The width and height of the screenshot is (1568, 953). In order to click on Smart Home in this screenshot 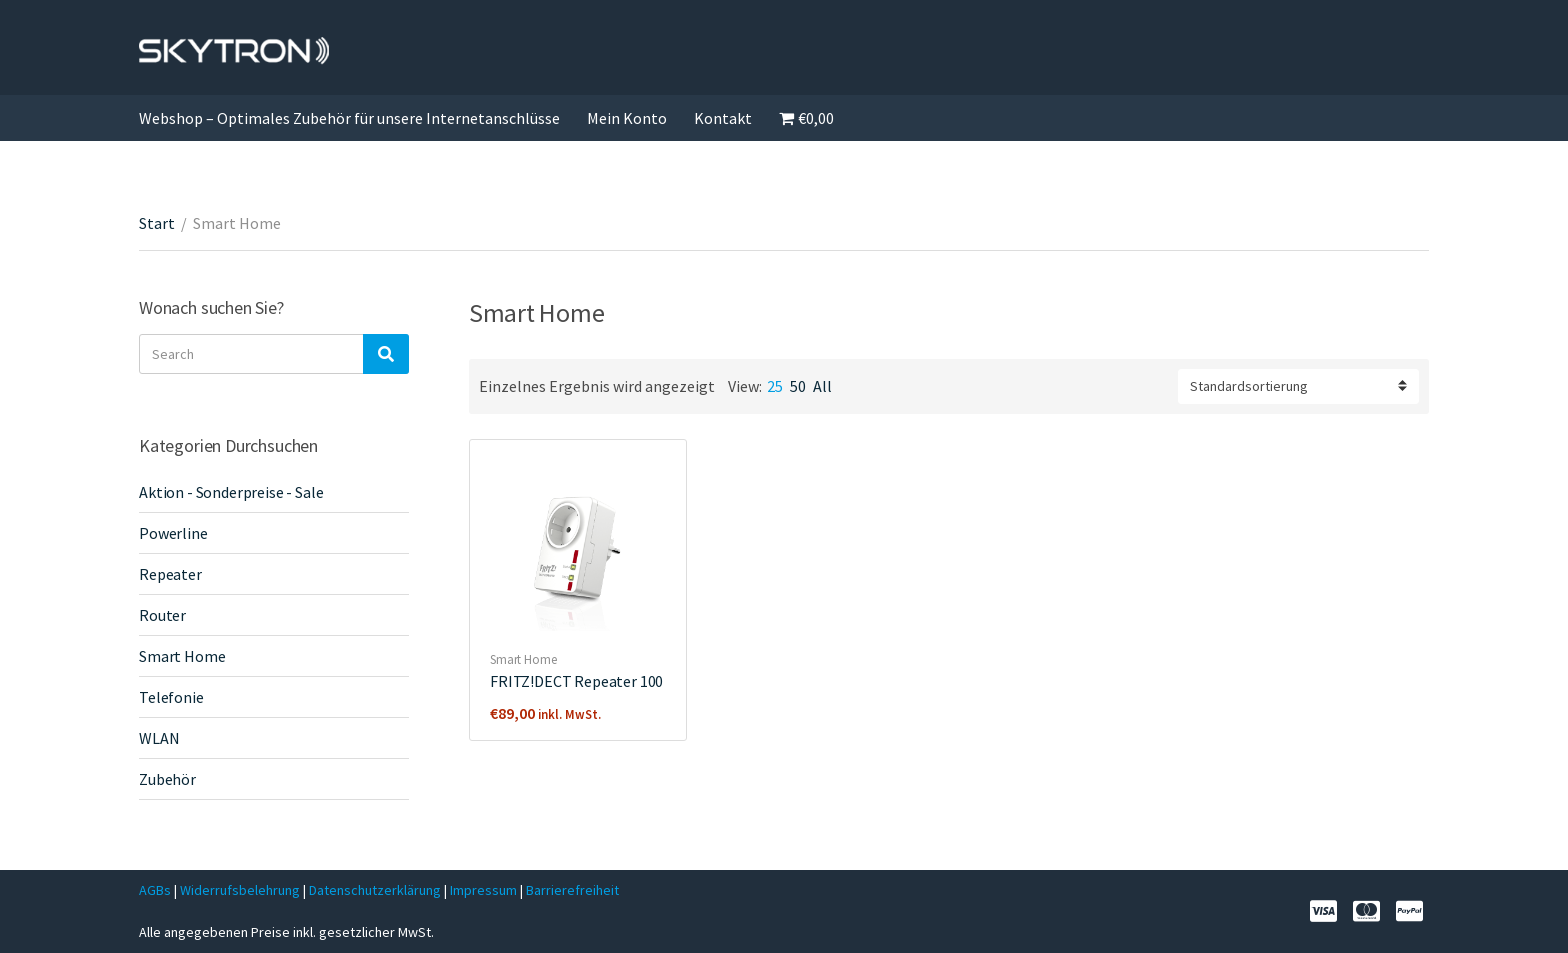, I will do `click(523, 659)`.